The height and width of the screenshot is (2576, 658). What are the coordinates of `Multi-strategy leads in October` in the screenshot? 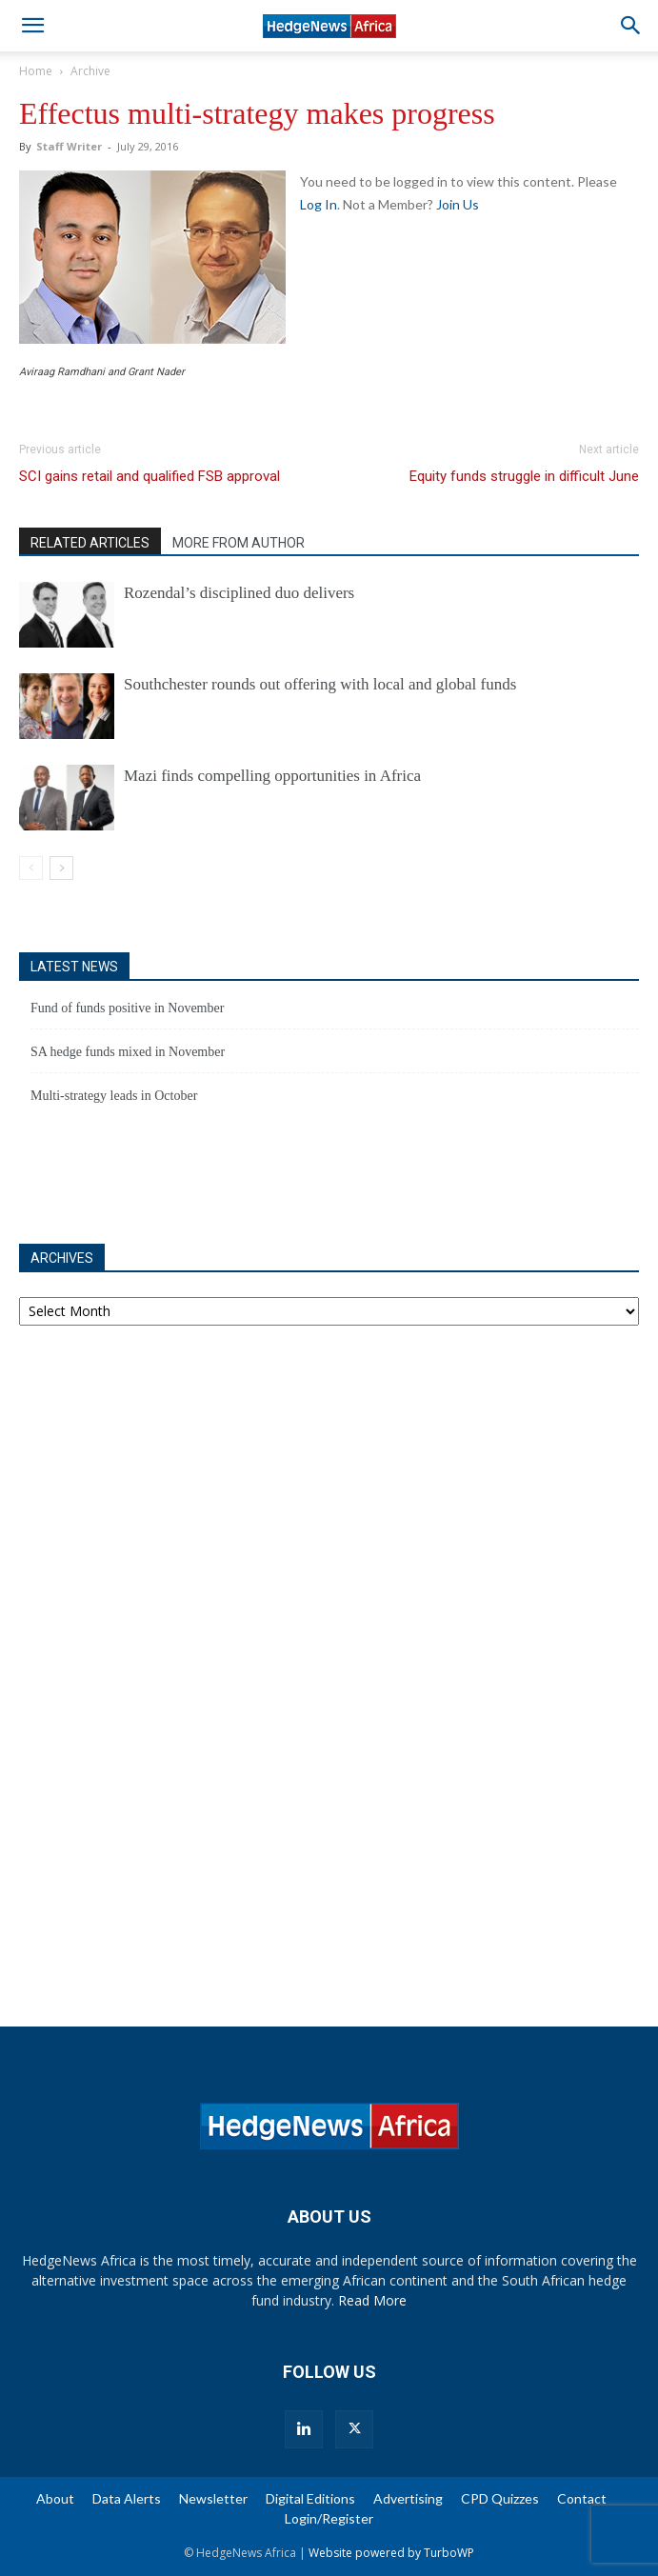 It's located at (113, 1095).